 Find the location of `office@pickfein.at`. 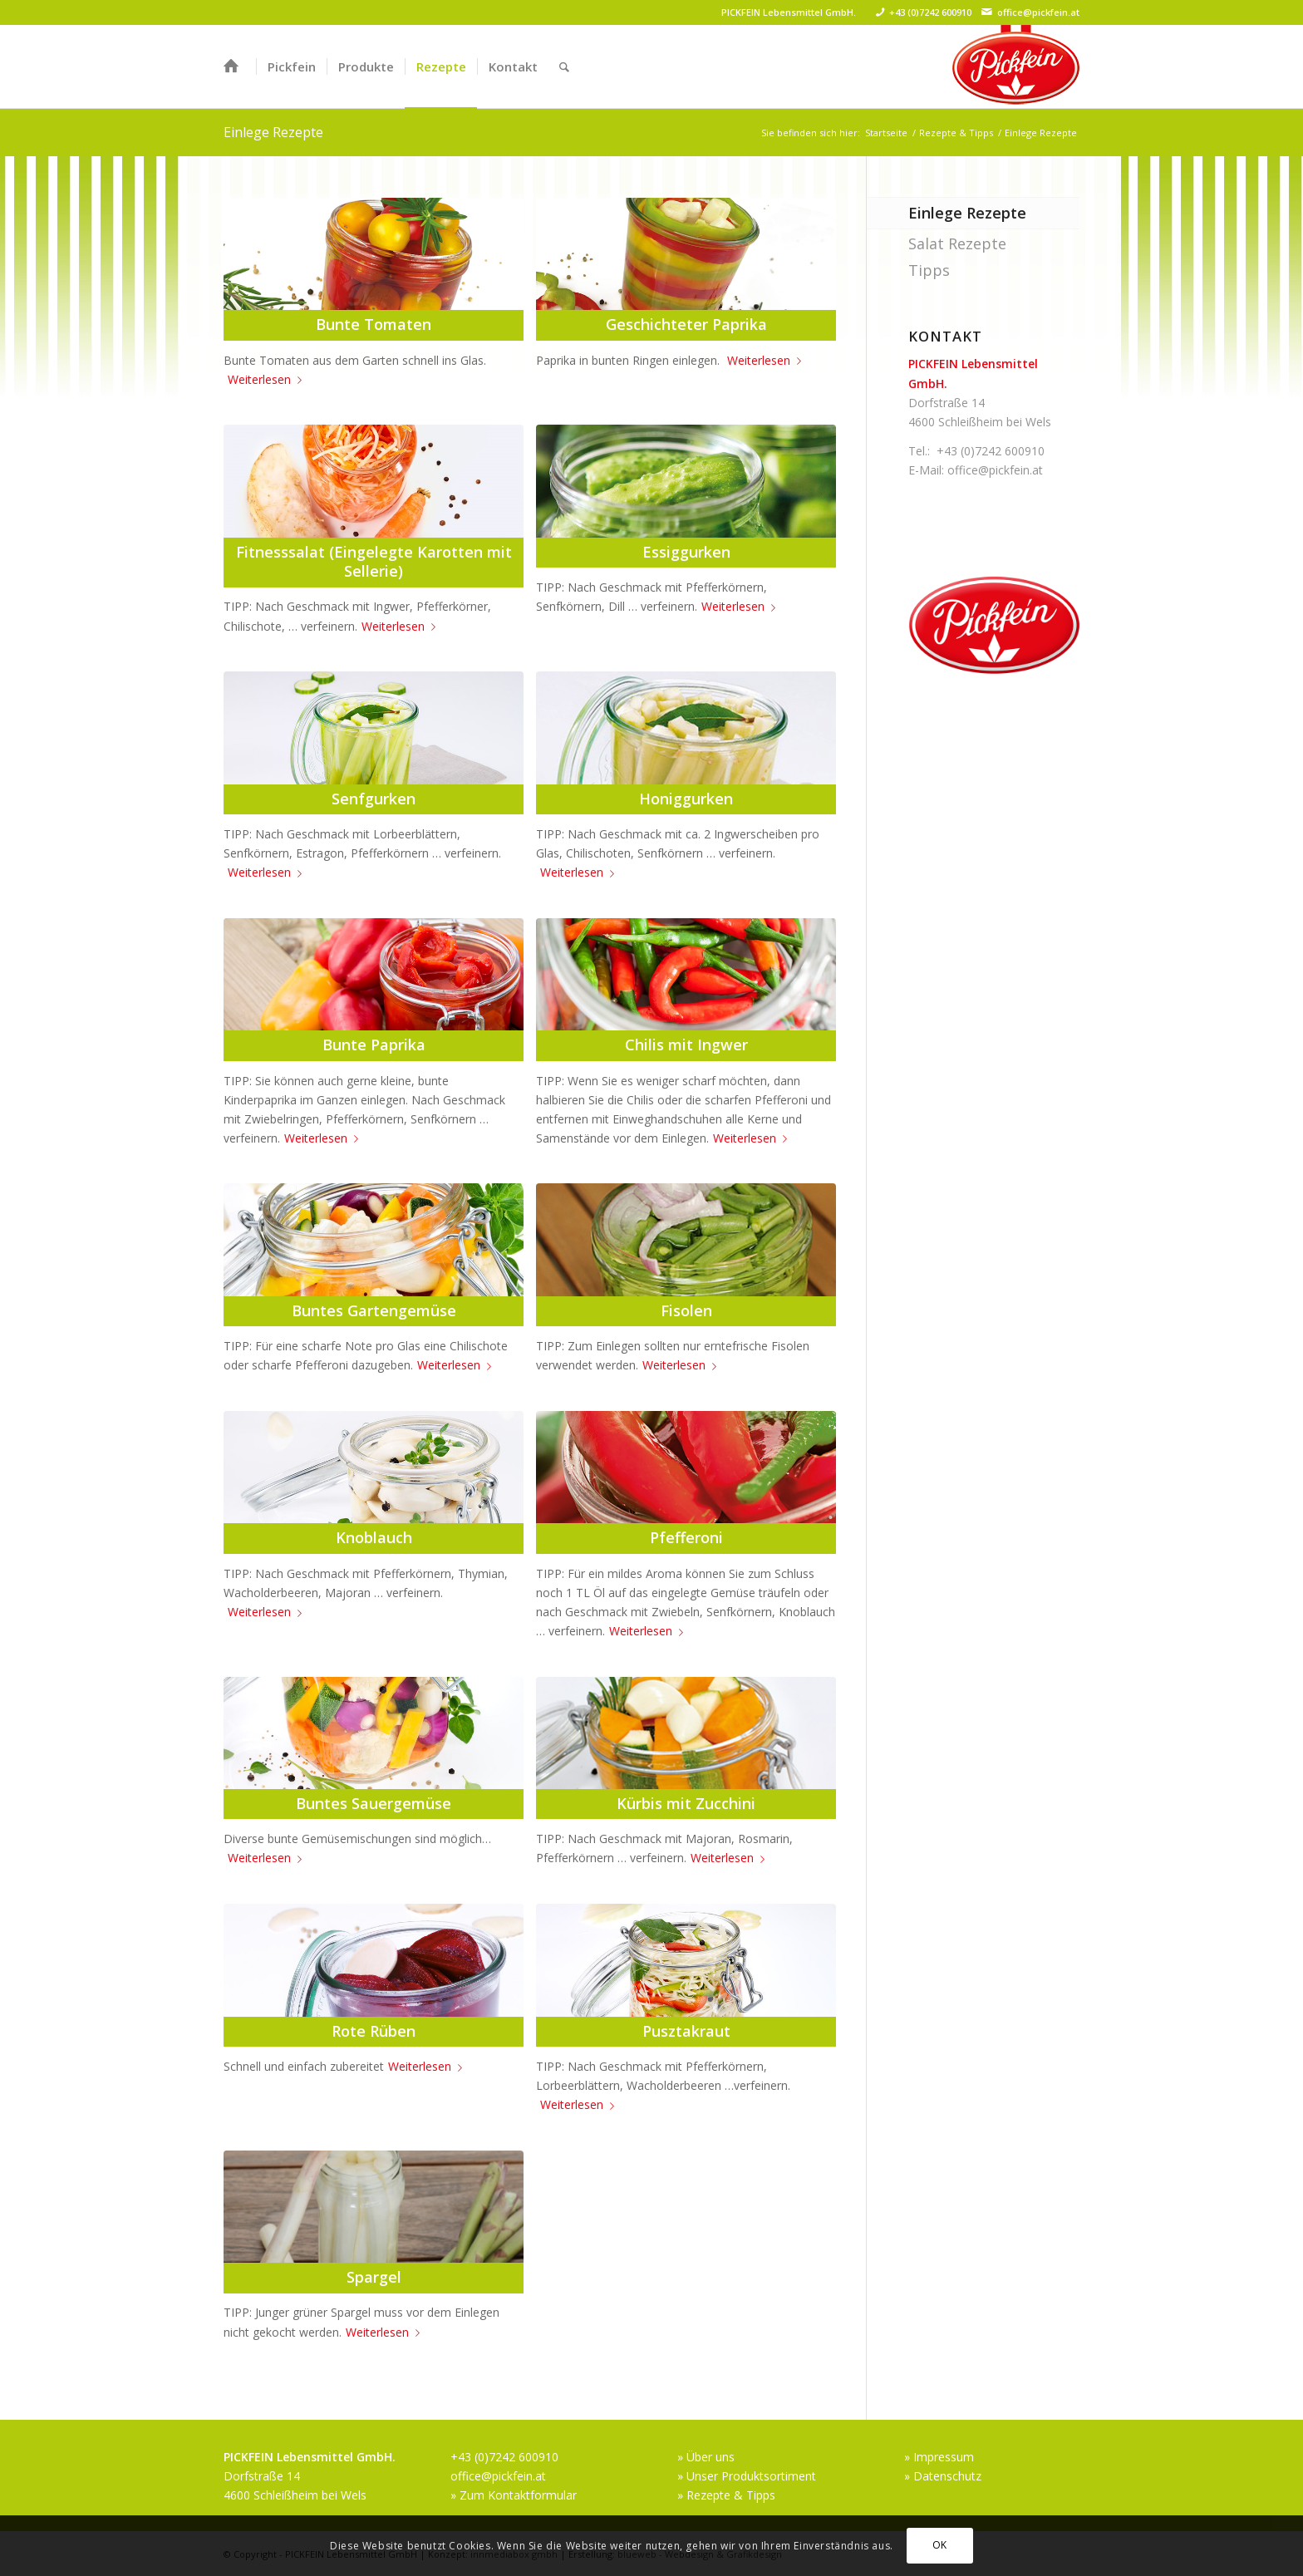

office@pickfein.at is located at coordinates (1038, 12).